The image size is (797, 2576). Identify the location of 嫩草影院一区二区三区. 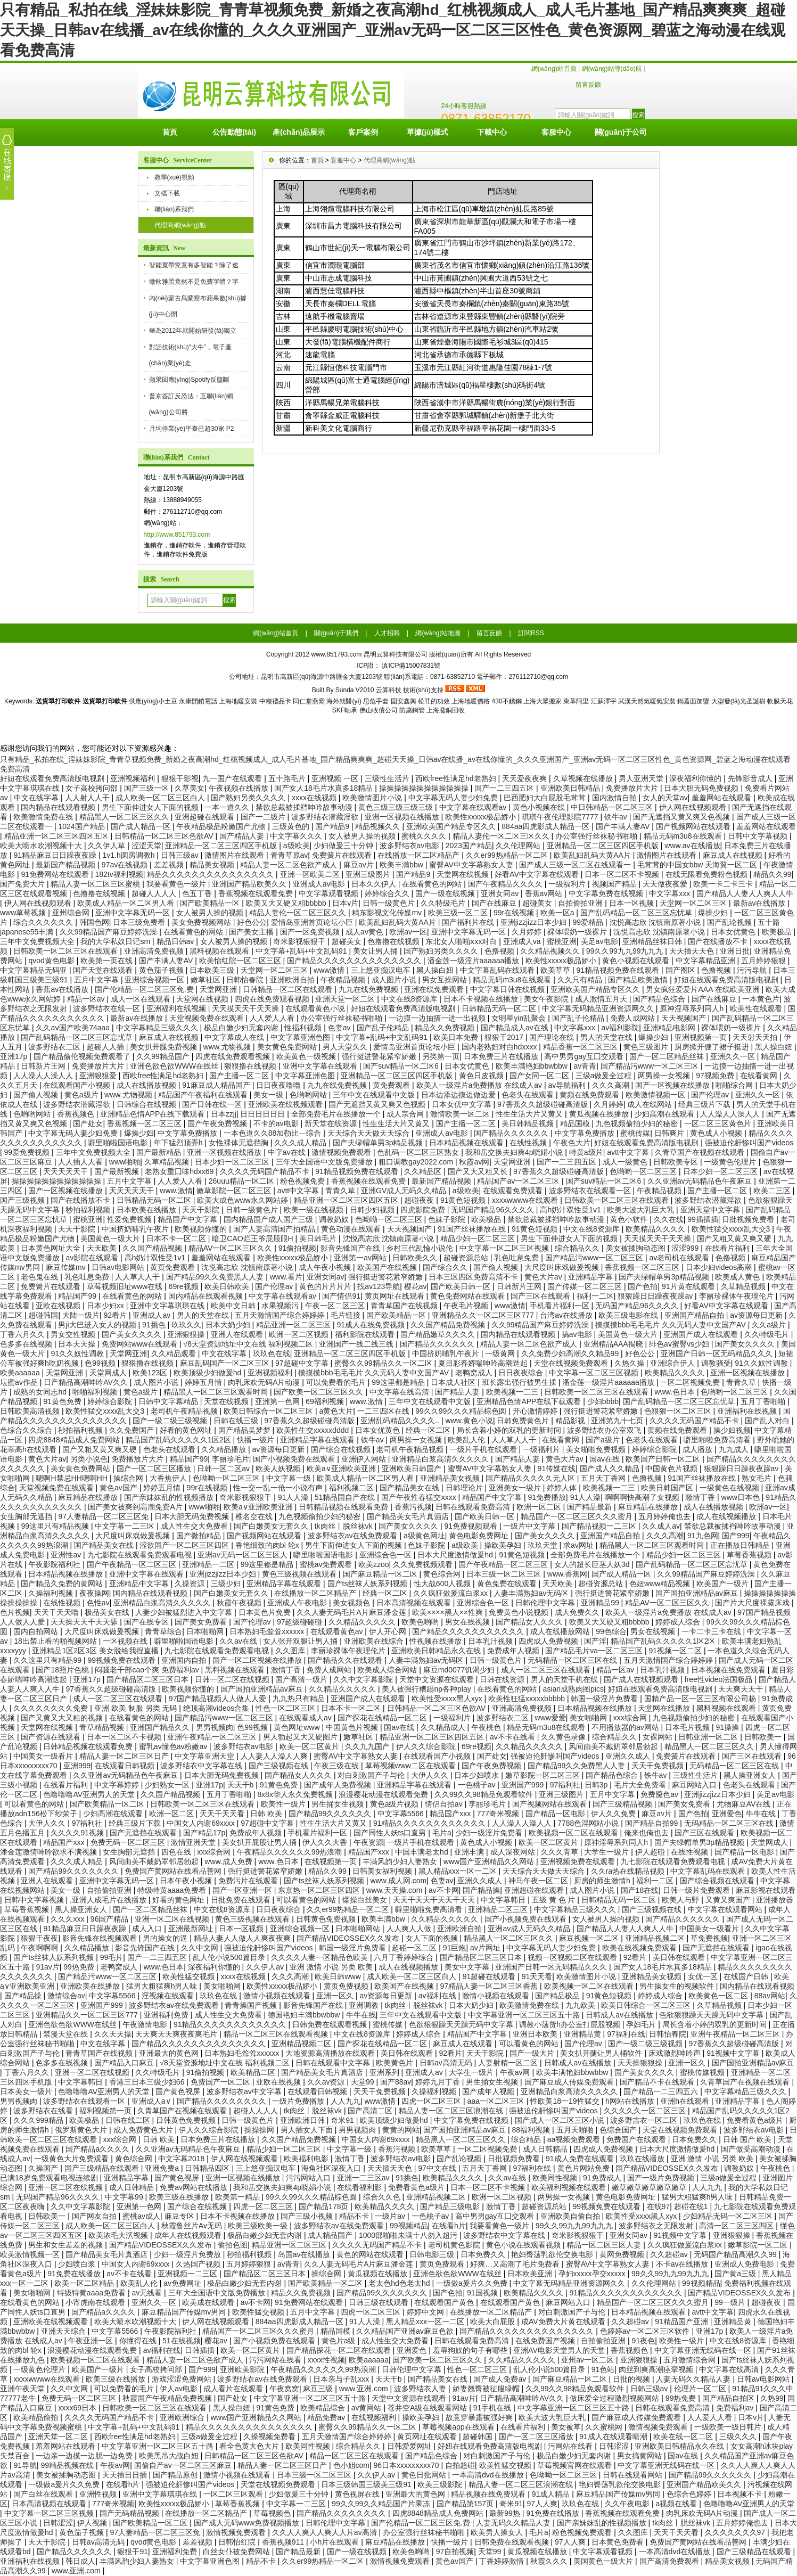
(234, 1190).